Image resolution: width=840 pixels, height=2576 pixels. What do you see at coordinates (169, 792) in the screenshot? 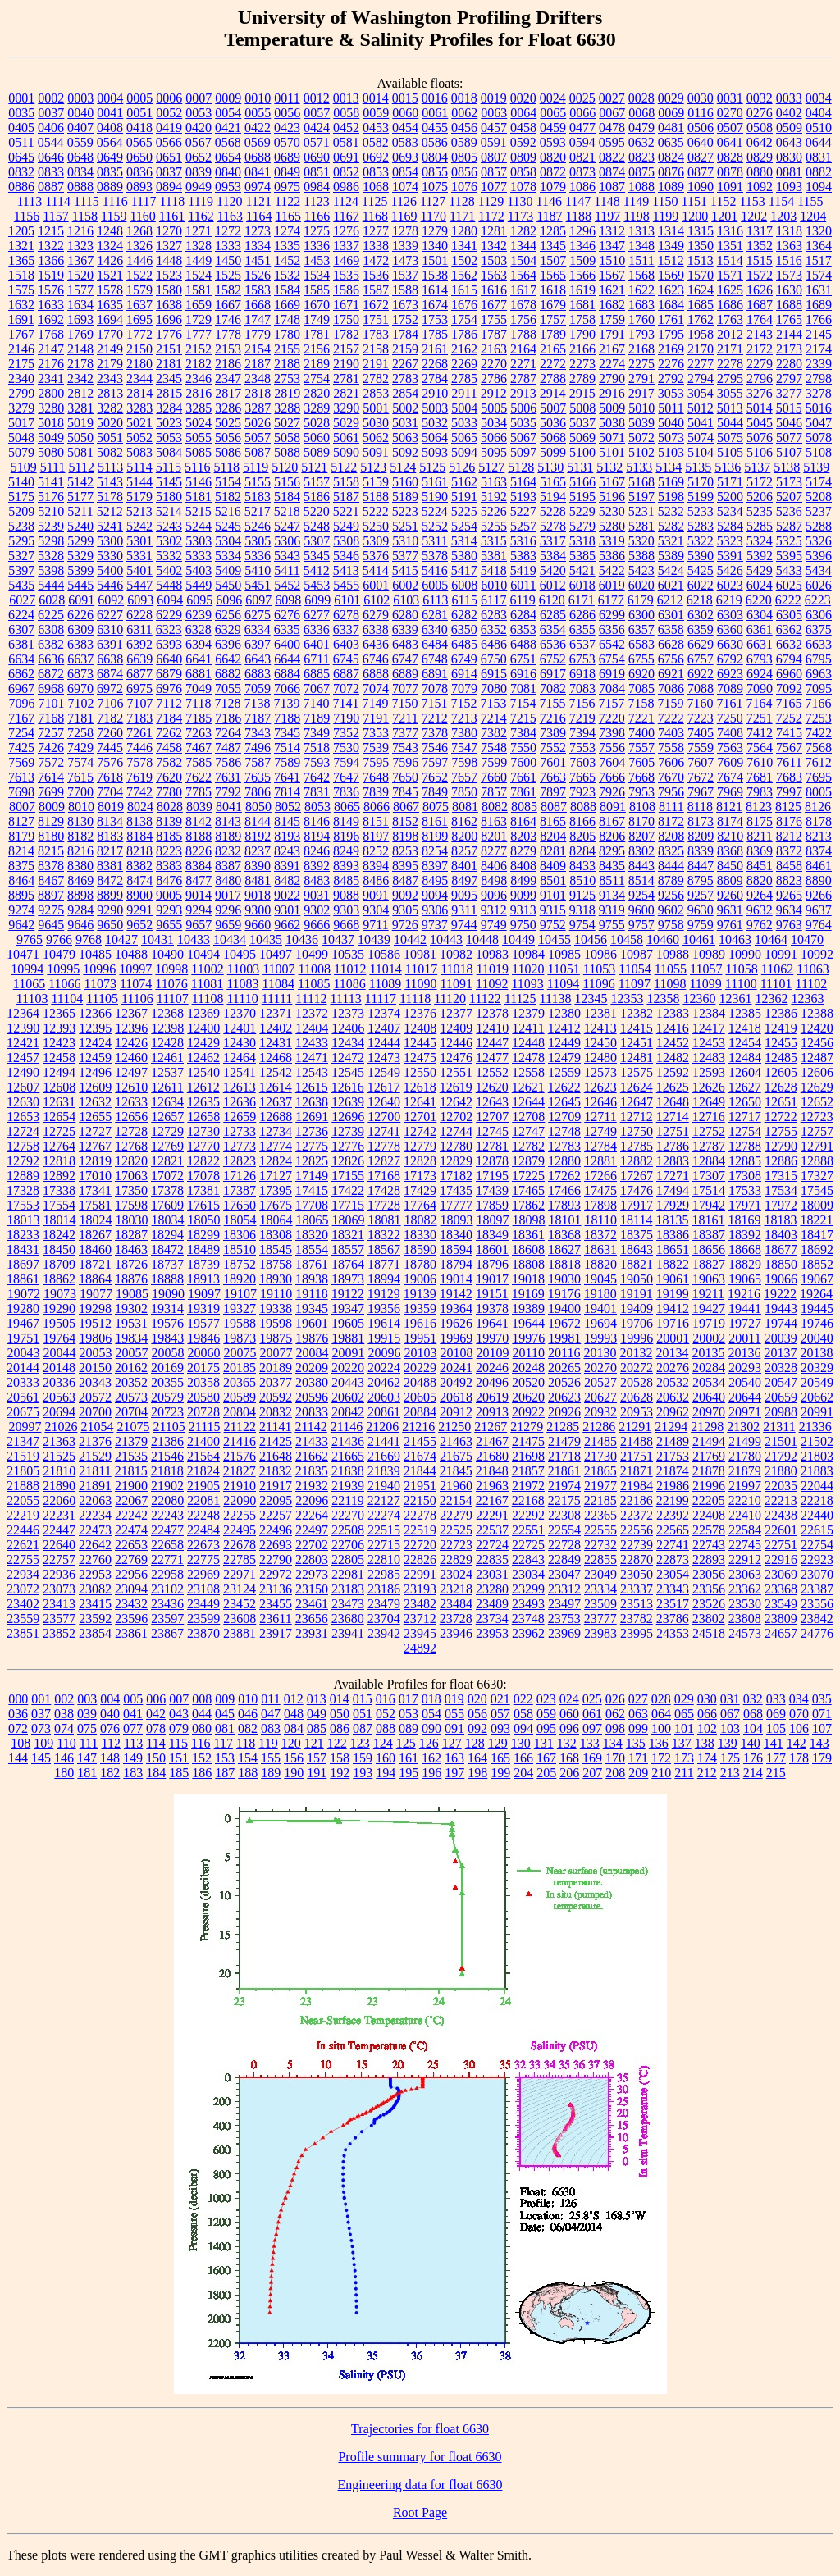
I see `7780` at bounding box center [169, 792].